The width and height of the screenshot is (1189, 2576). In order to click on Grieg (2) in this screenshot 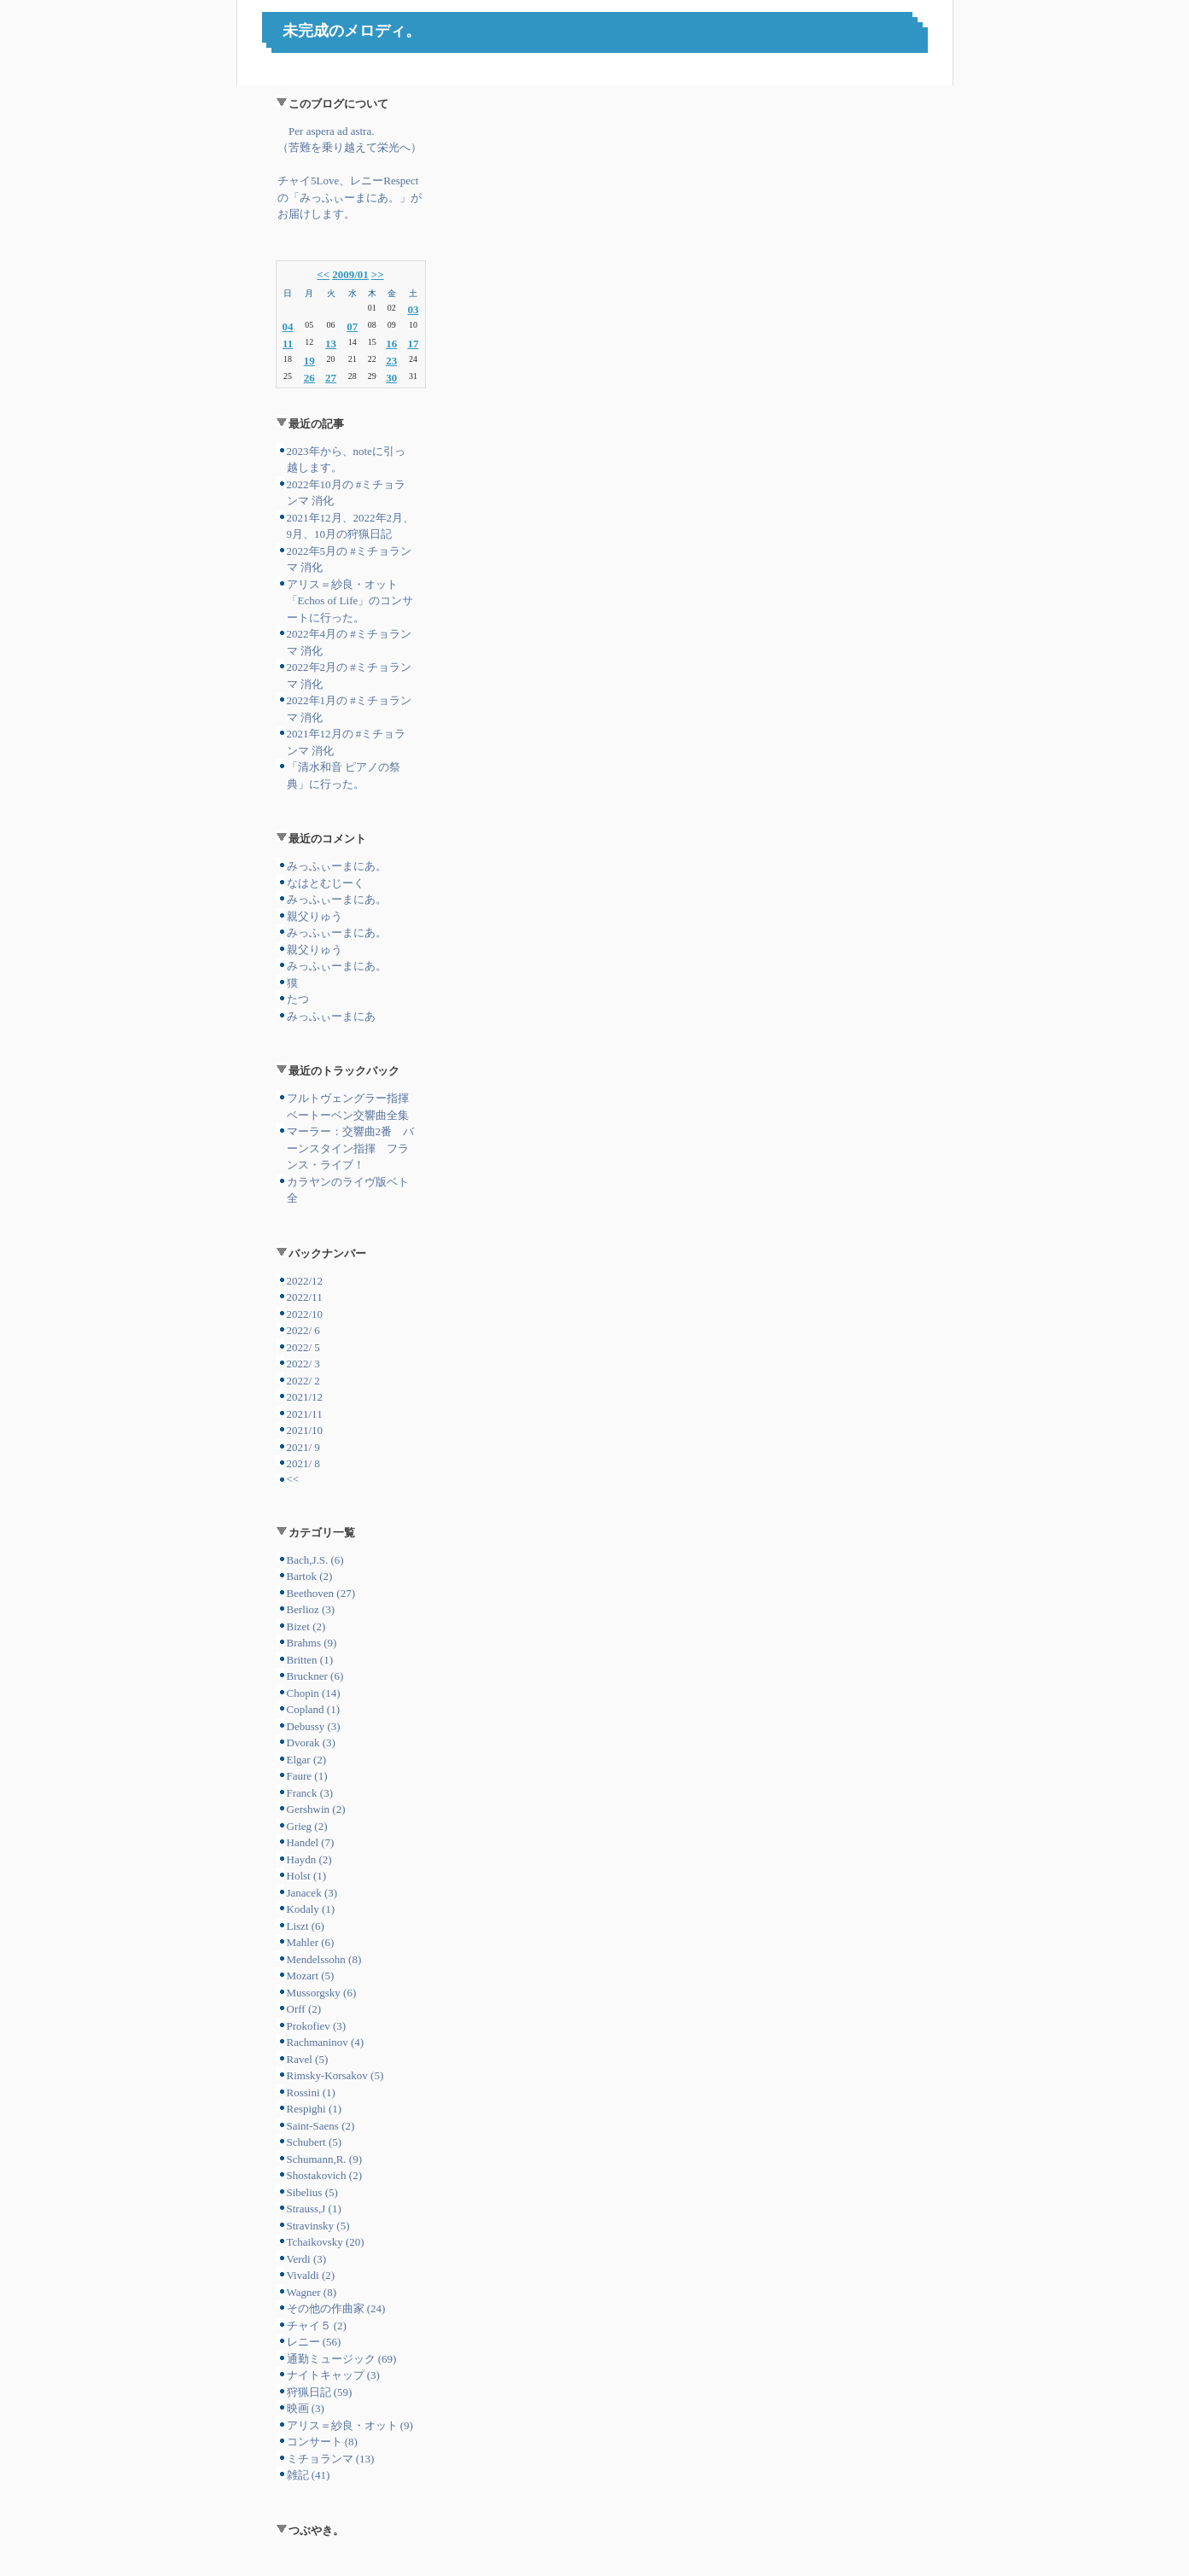, I will do `click(307, 1826)`.